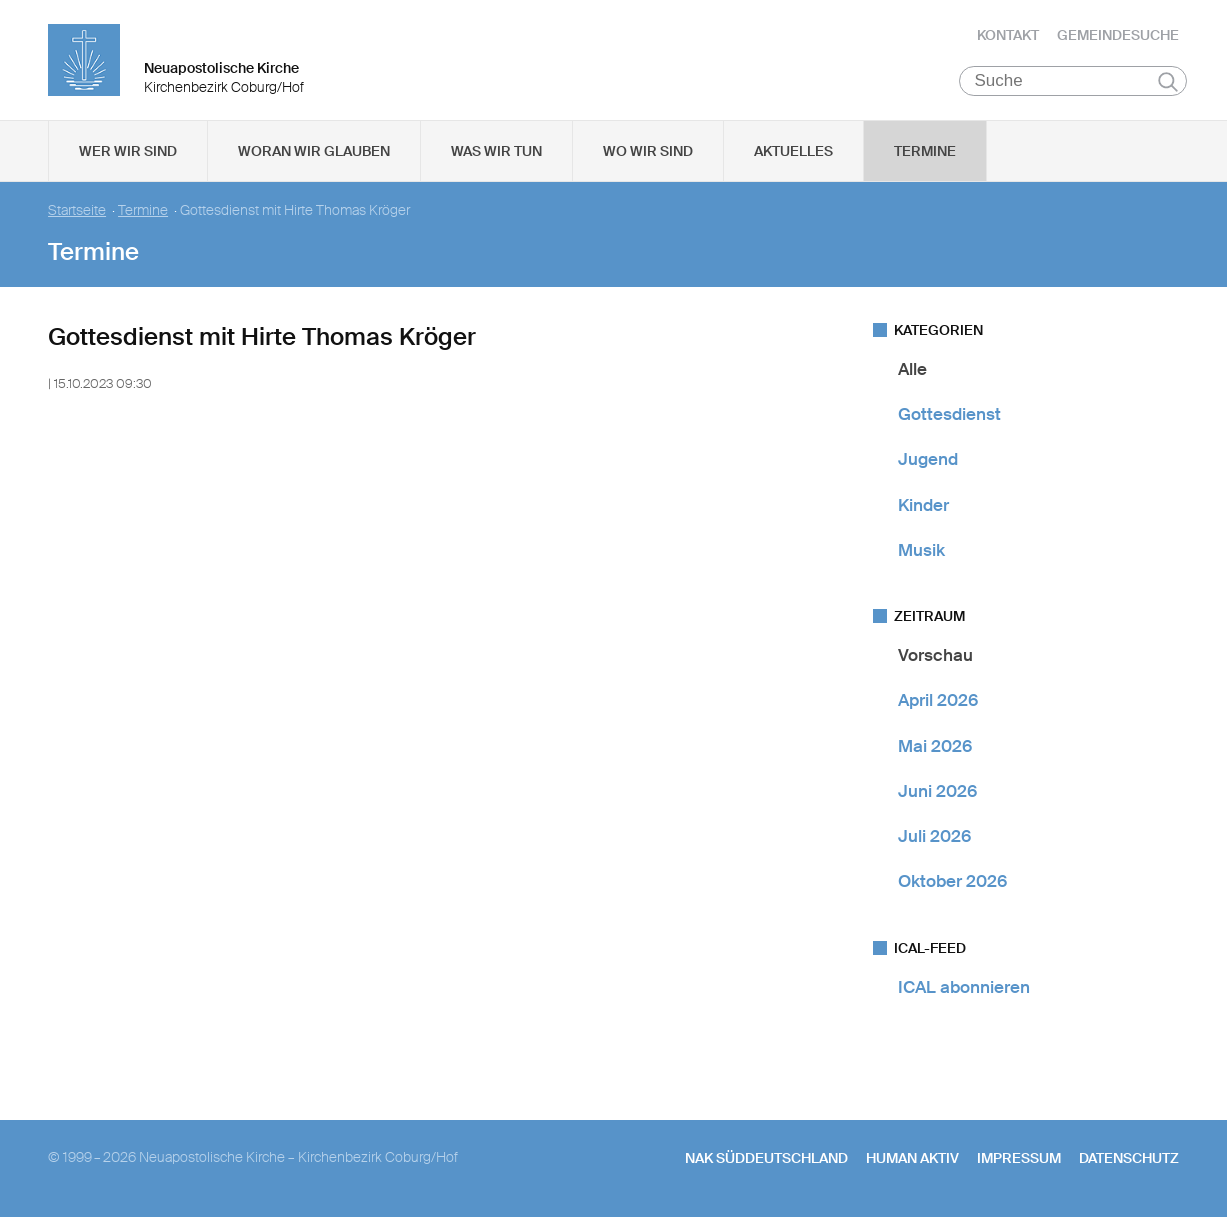 This screenshot has height=1217, width=1227. Describe the element at coordinates (921, 550) in the screenshot. I see `Musik` at that location.